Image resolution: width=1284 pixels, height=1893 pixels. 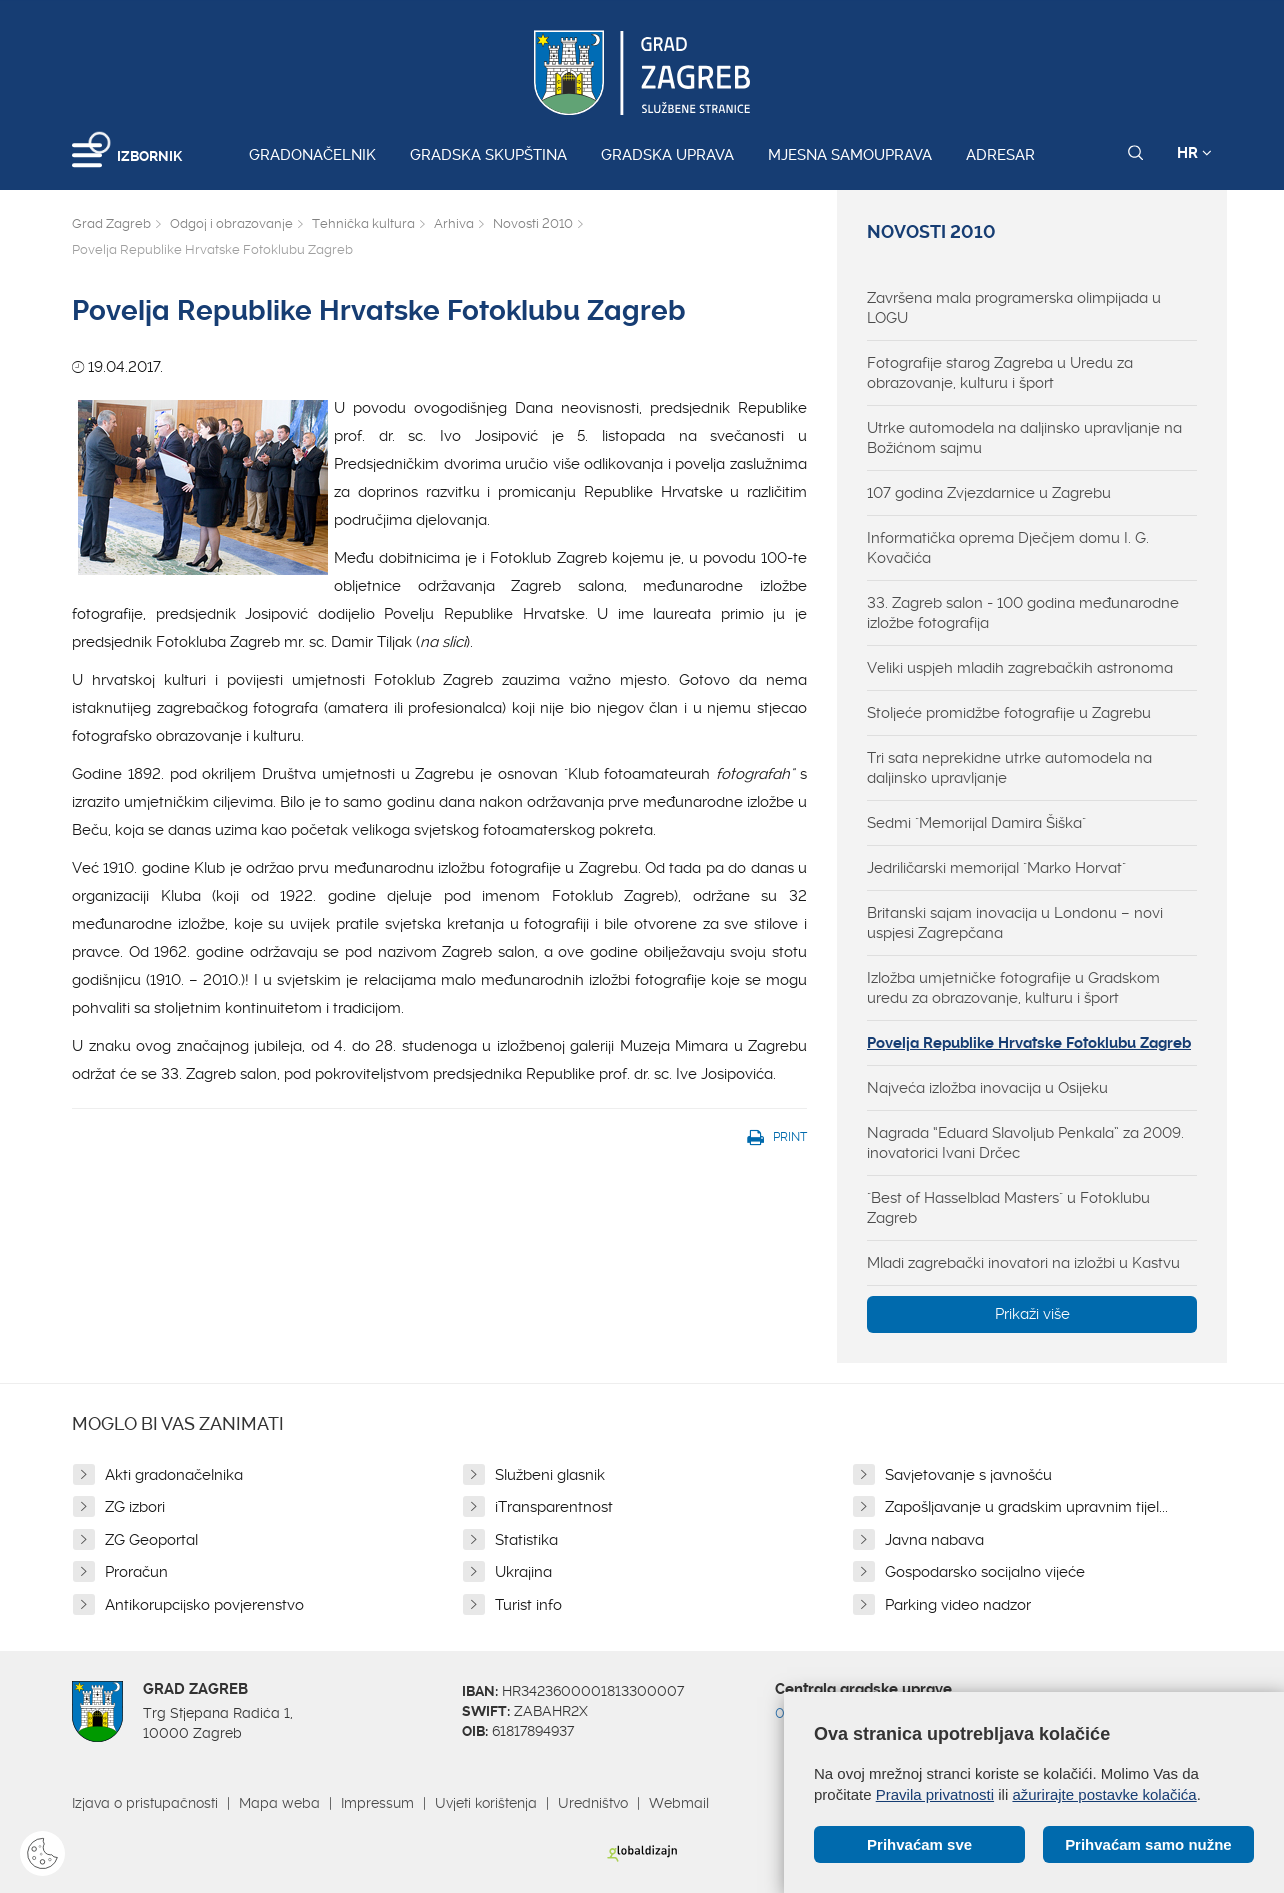 What do you see at coordinates (1020, 668) in the screenshot?
I see `Veliki uspjeh mladih zagrebačkih astronoma` at bounding box center [1020, 668].